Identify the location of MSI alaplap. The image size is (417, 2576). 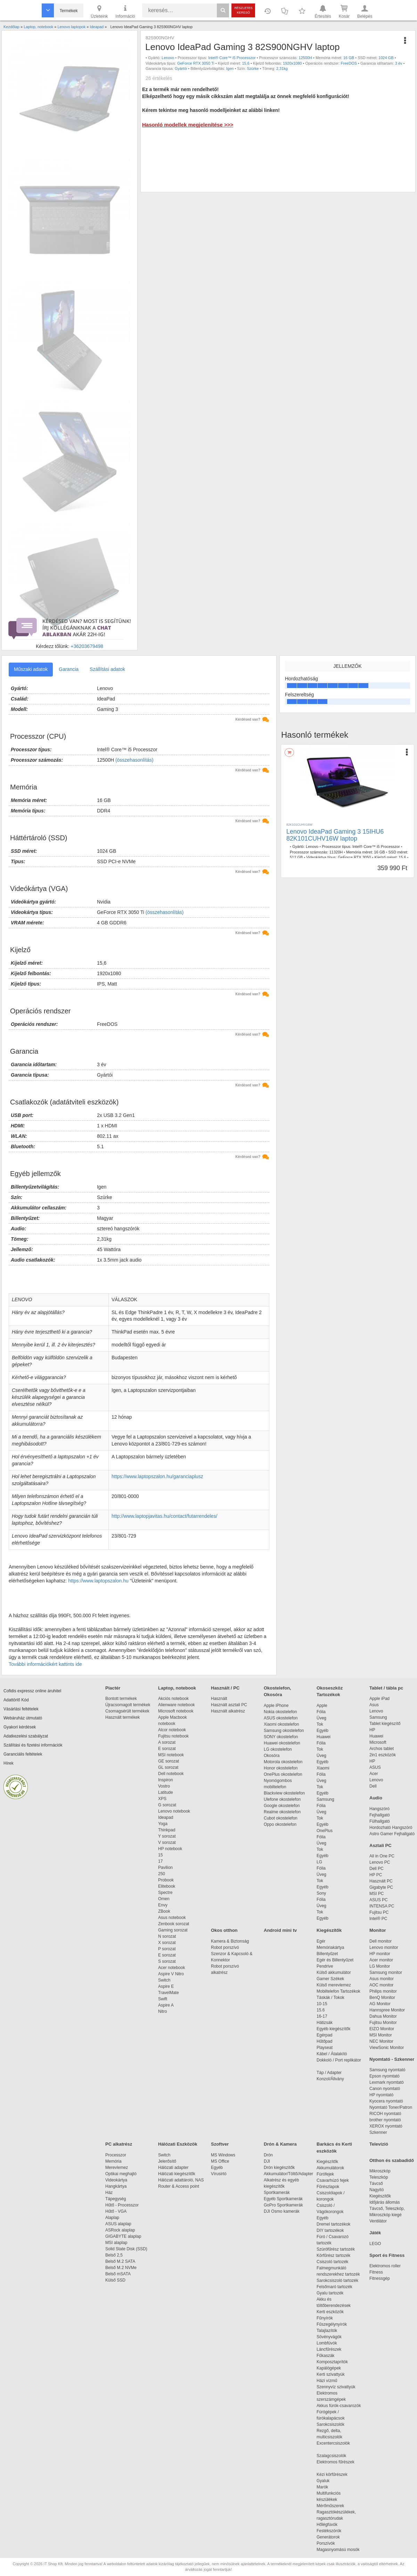
(116, 2242).